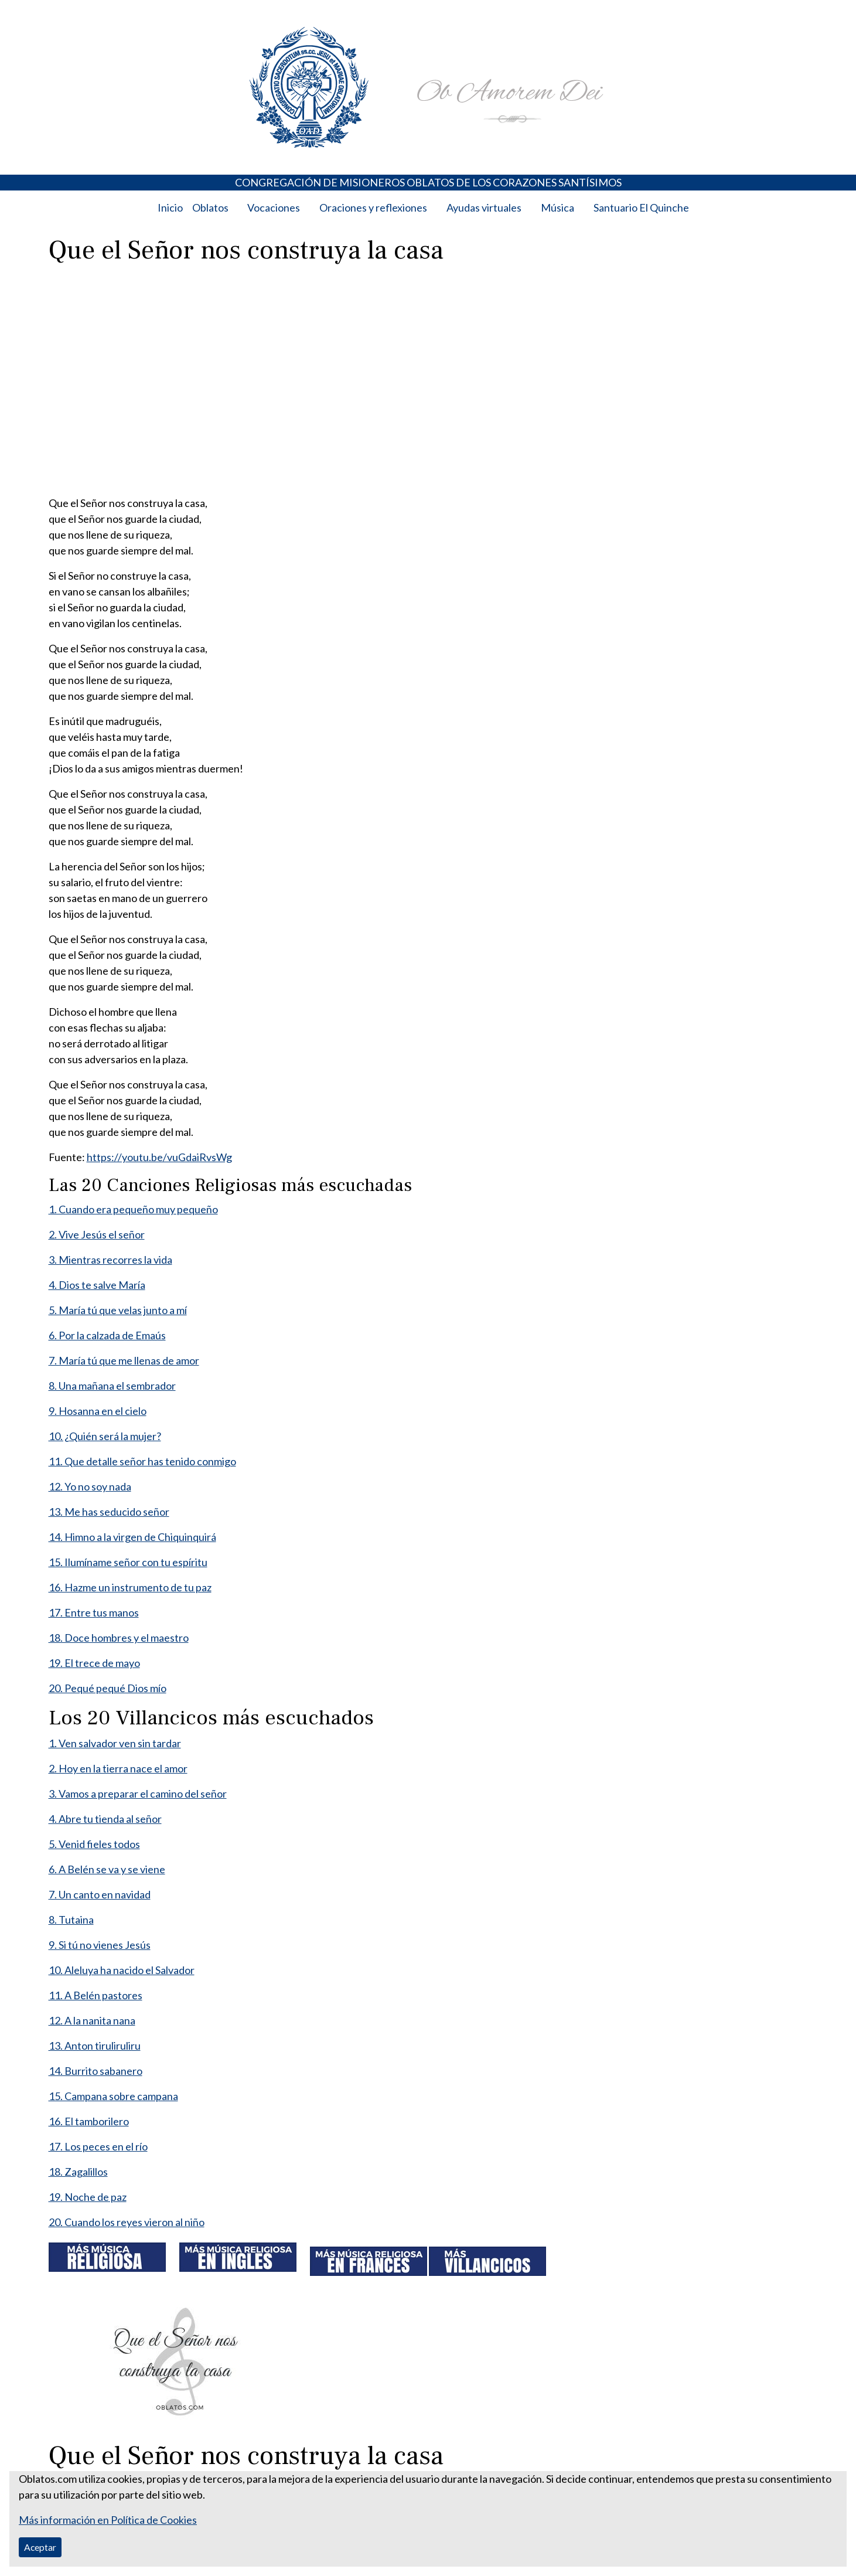 The image size is (856, 2576). What do you see at coordinates (170, 207) in the screenshot?
I see `Inicio` at bounding box center [170, 207].